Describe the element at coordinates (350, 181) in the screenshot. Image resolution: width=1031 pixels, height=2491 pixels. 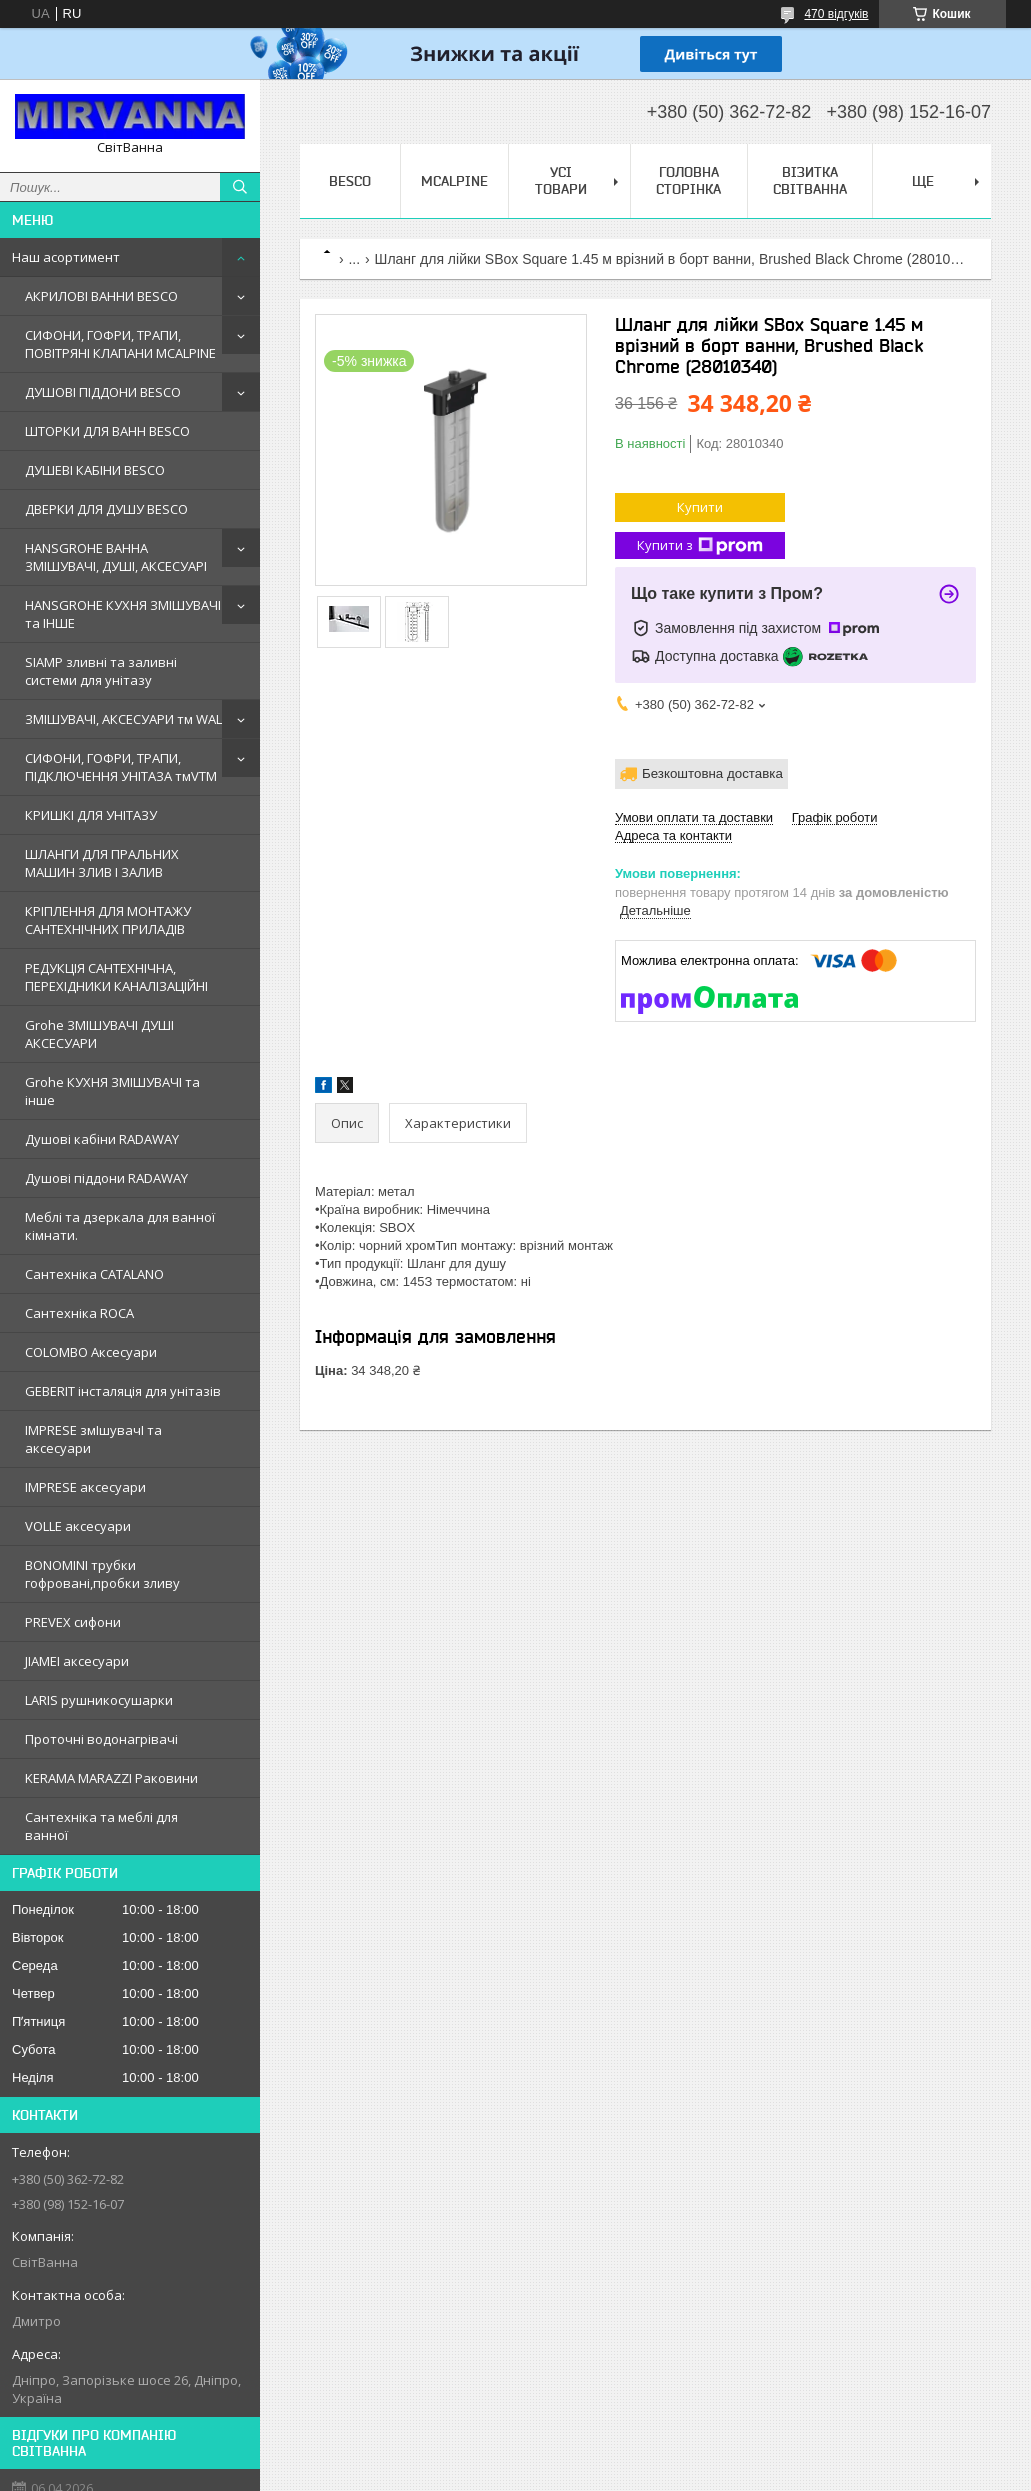
I see `BESCO` at that location.